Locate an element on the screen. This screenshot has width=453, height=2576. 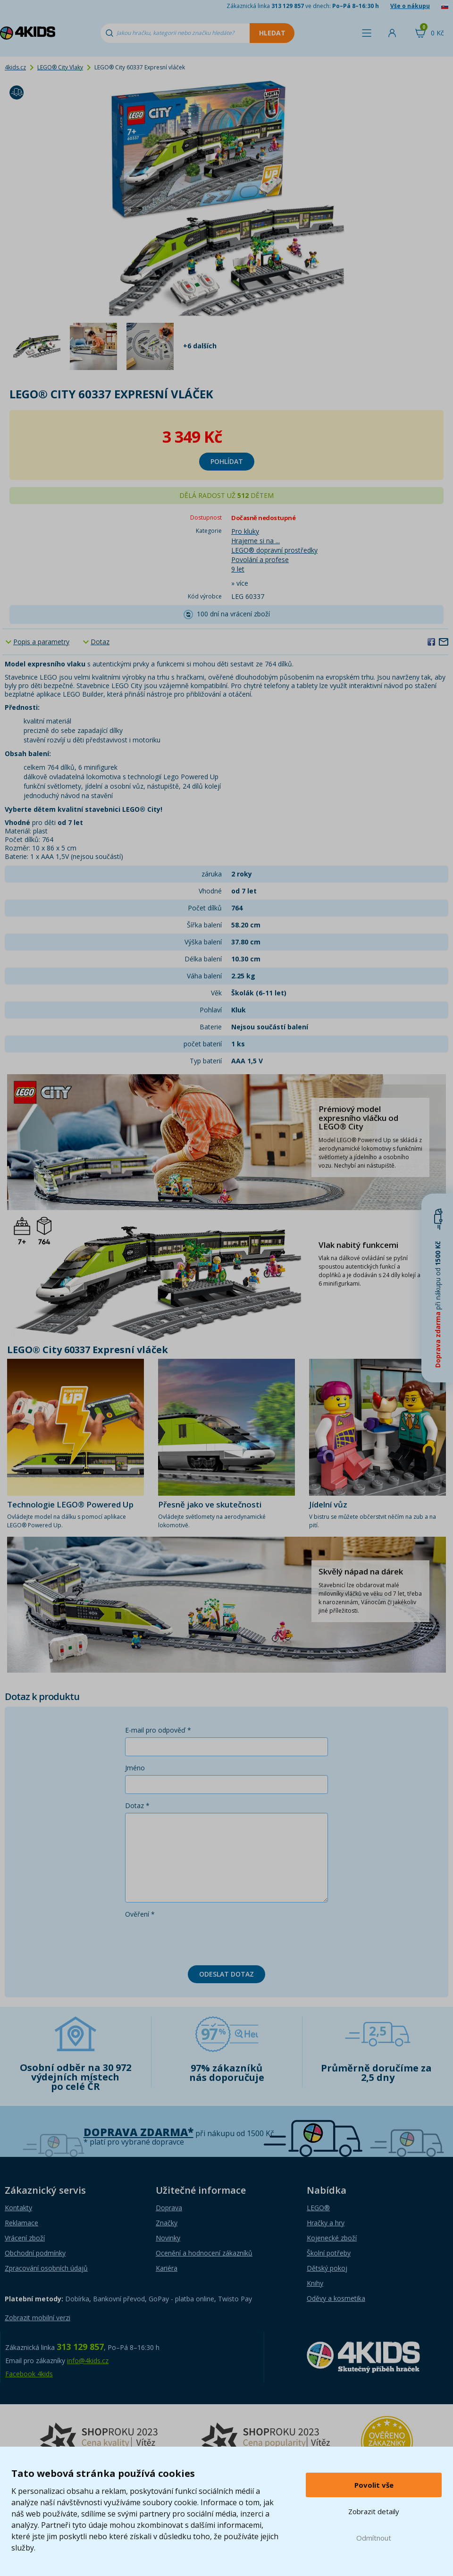
Kontakty is located at coordinates (18, 2207).